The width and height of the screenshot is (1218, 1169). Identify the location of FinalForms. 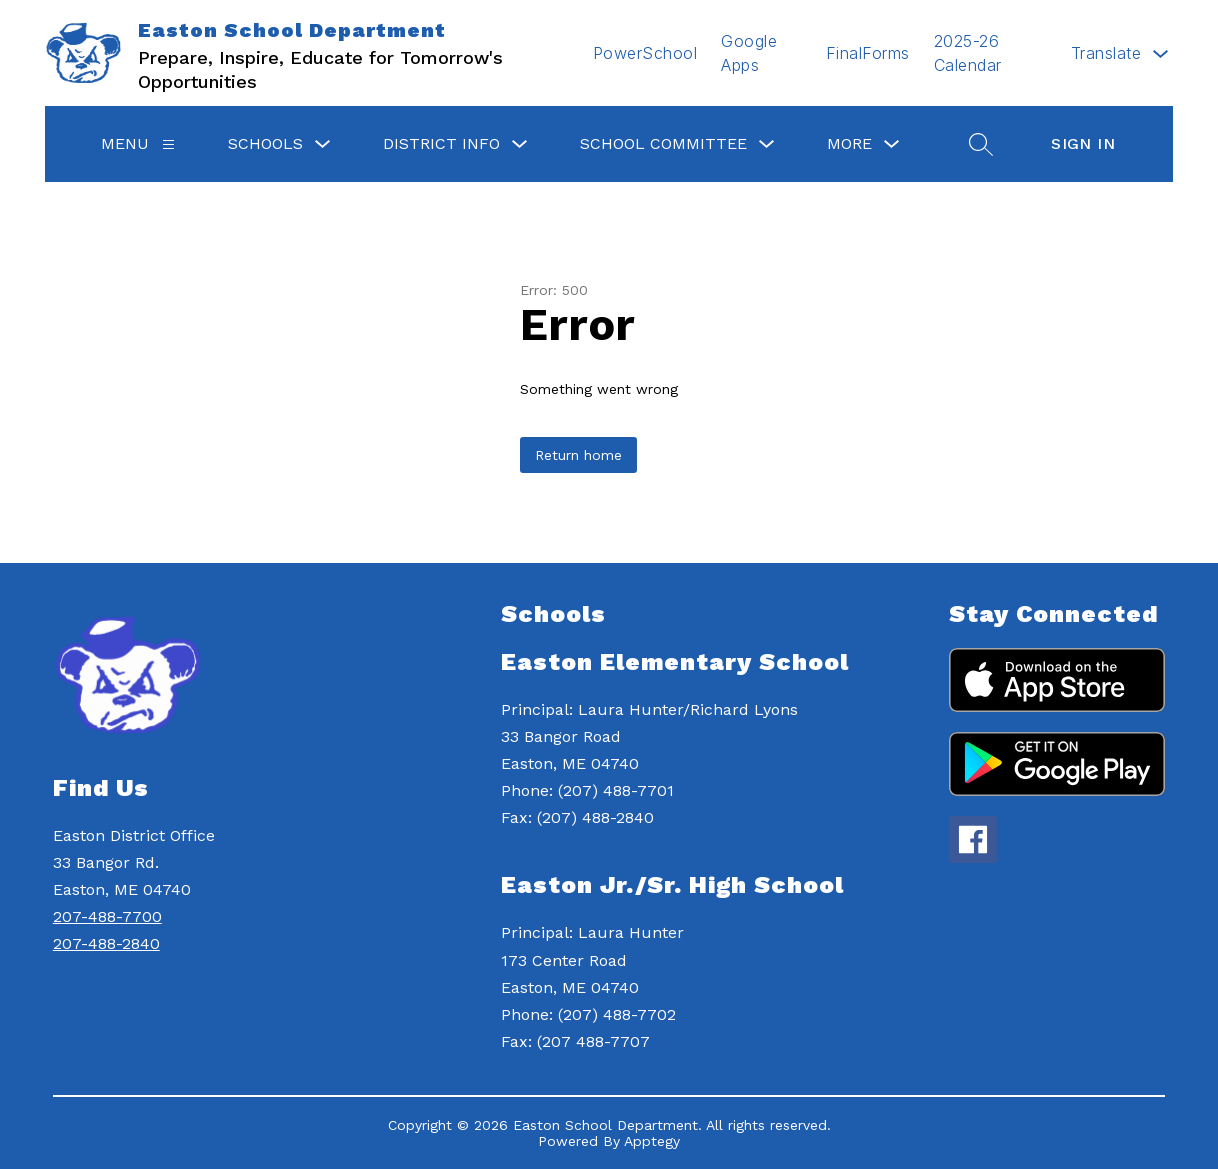
(868, 53).